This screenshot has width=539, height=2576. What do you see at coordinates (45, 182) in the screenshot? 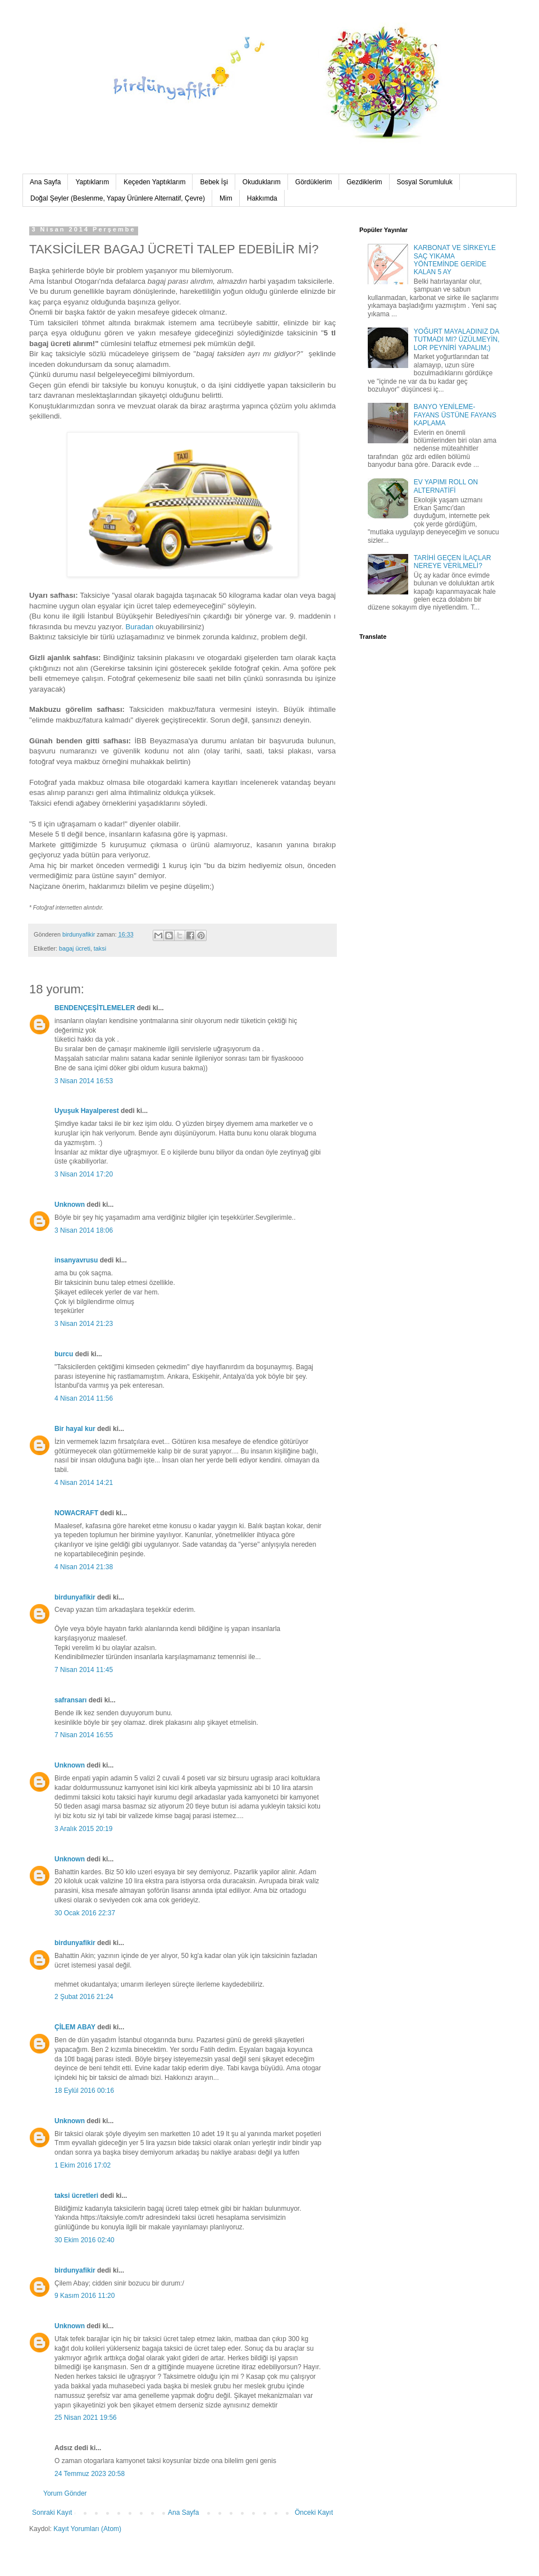
I see `Ana Sayfa` at bounding box center [45, 182].